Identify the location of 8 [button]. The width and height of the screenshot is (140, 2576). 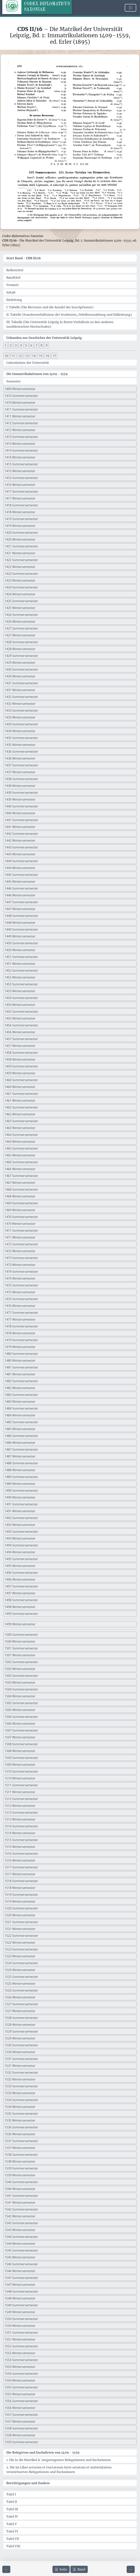
(41, 345).